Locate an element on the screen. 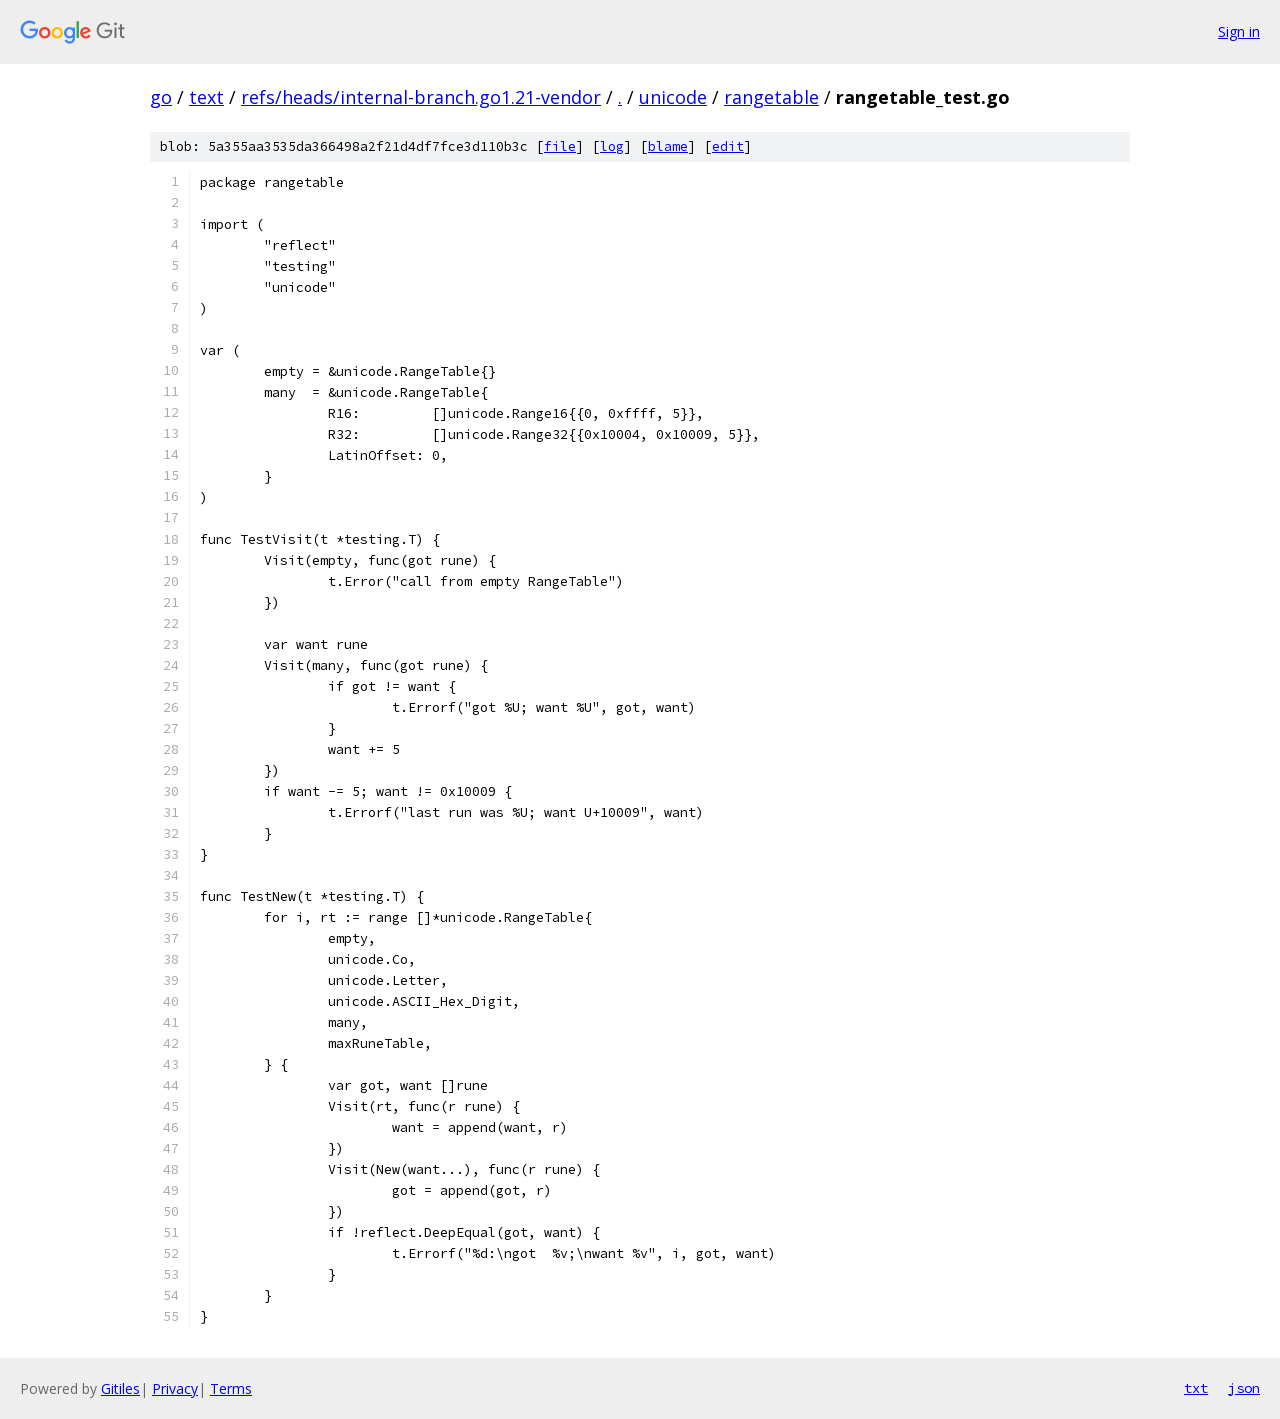 The height and width of the screenshot is (1419, 1280). file is located at coordinates (560, 146).